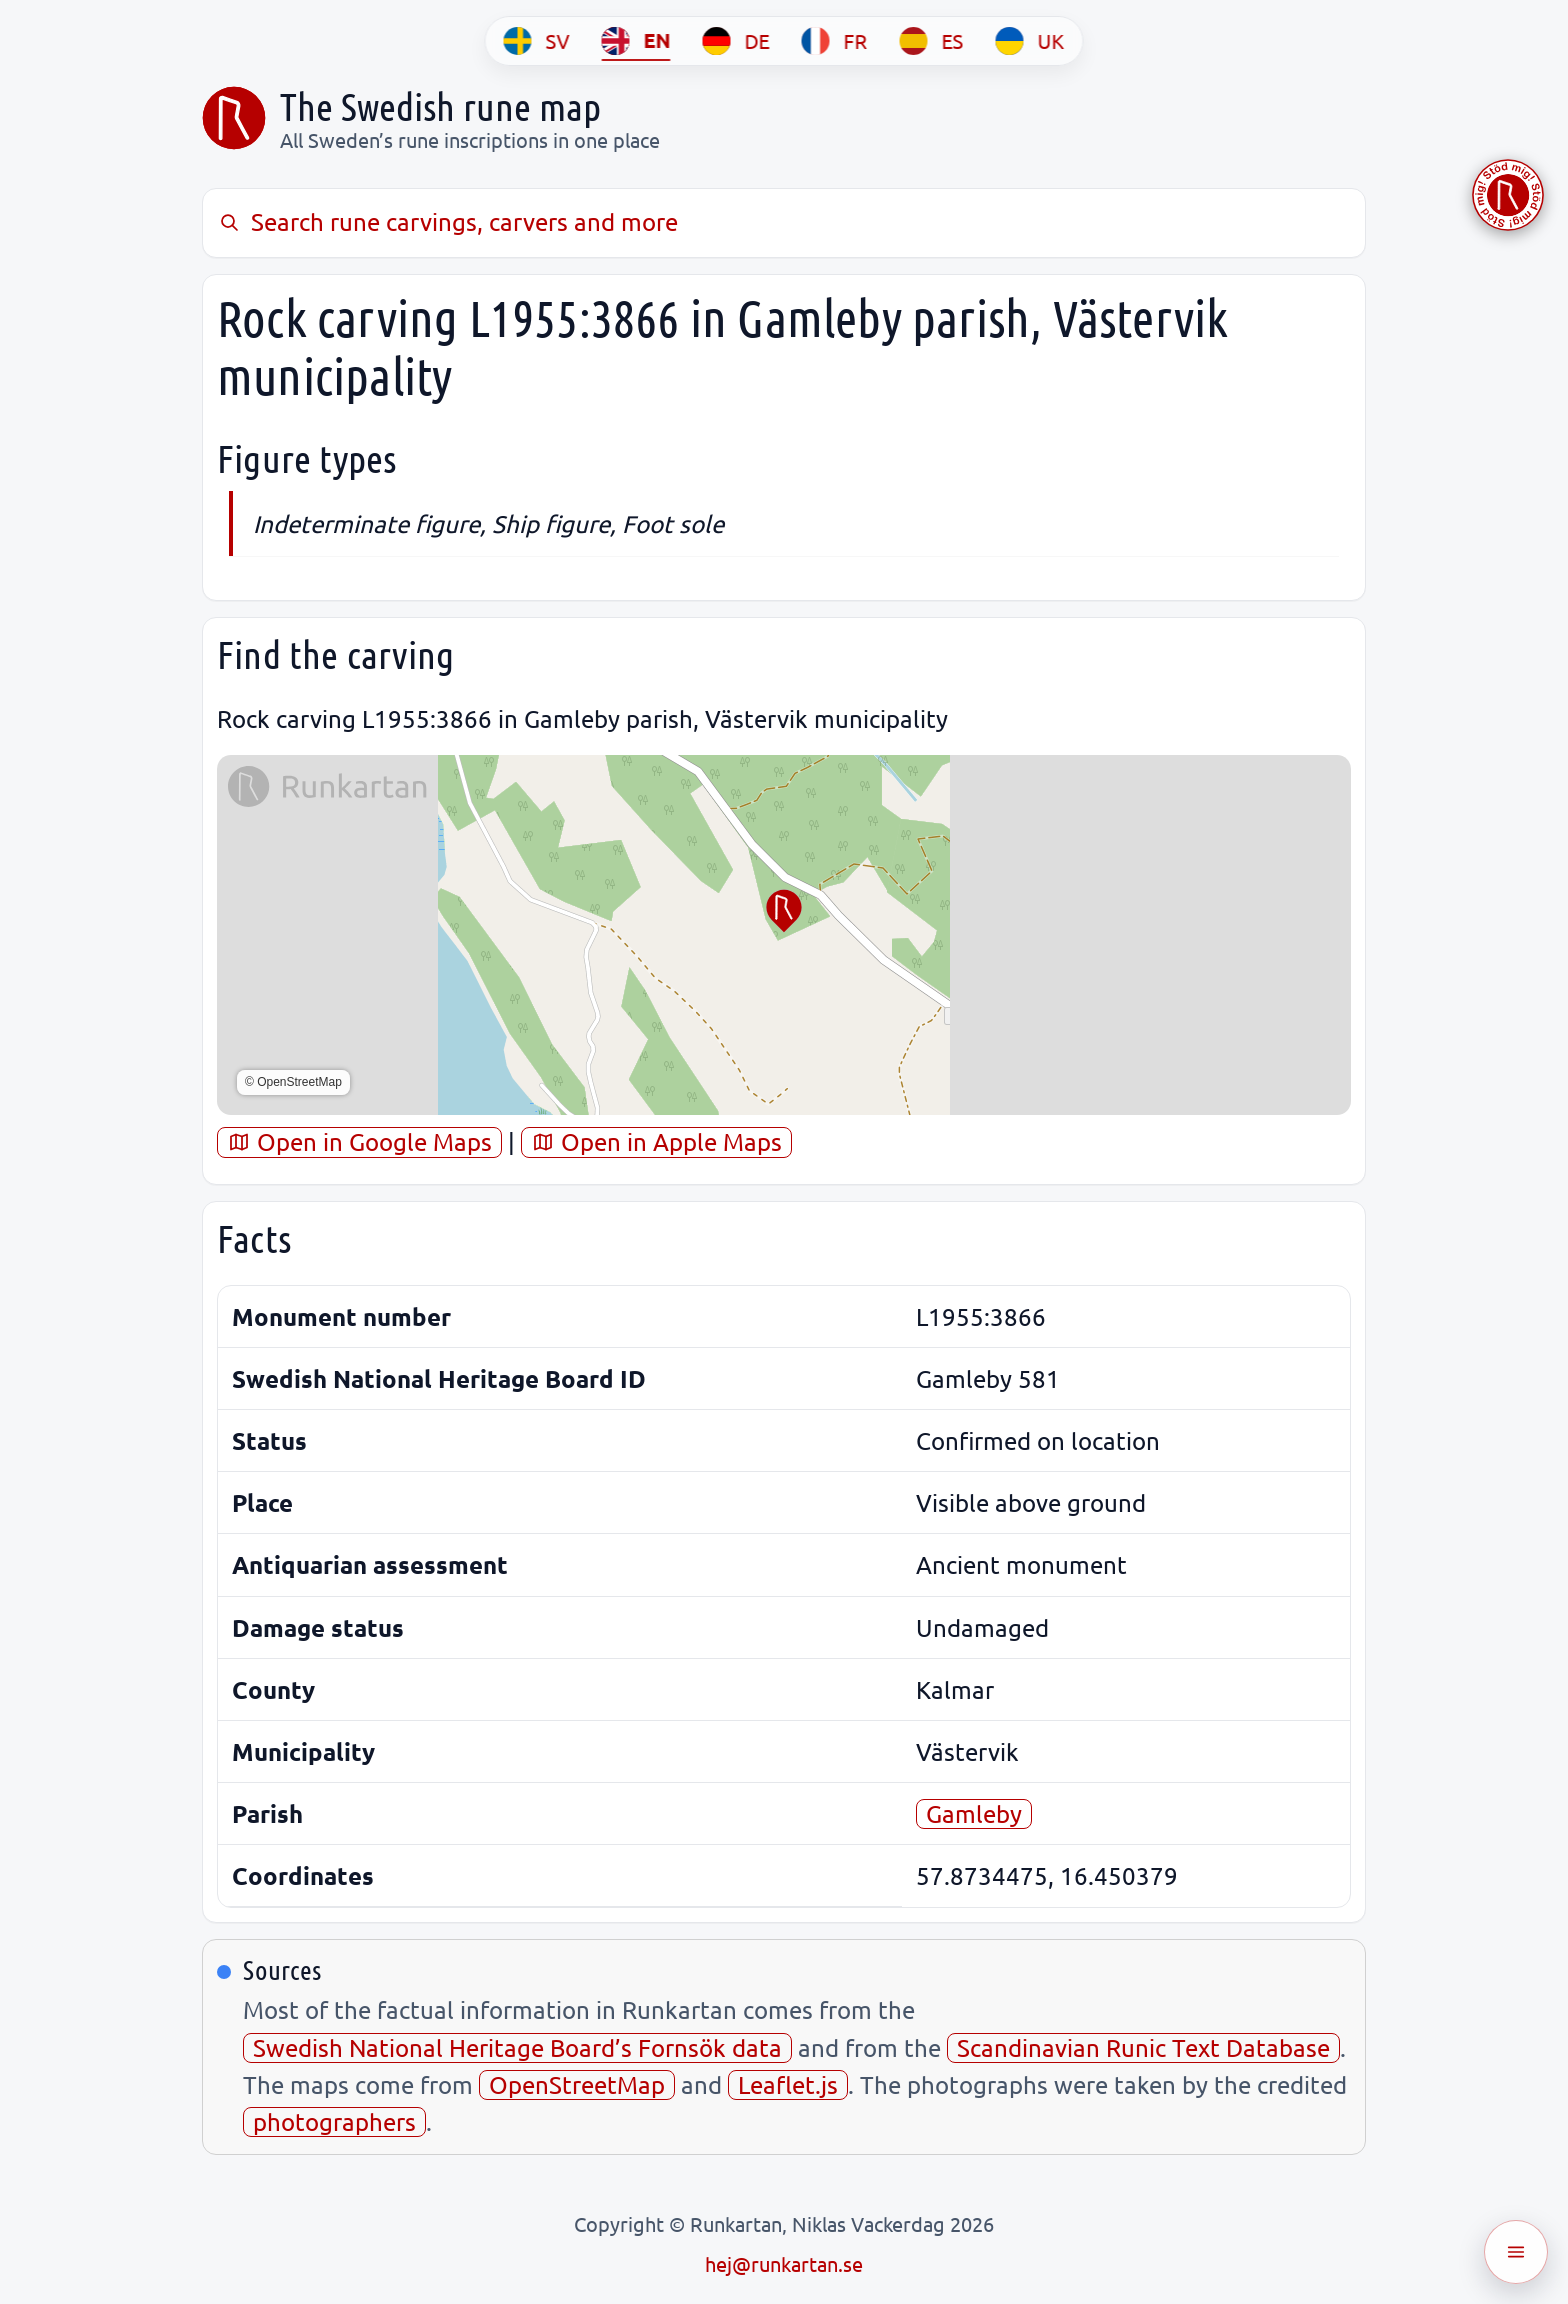 The width and height of the screenshot is (1568, 2304). Describe the element at coordinates (788, 2084) in the screenshot. I see `Leaflet.js` at that location.